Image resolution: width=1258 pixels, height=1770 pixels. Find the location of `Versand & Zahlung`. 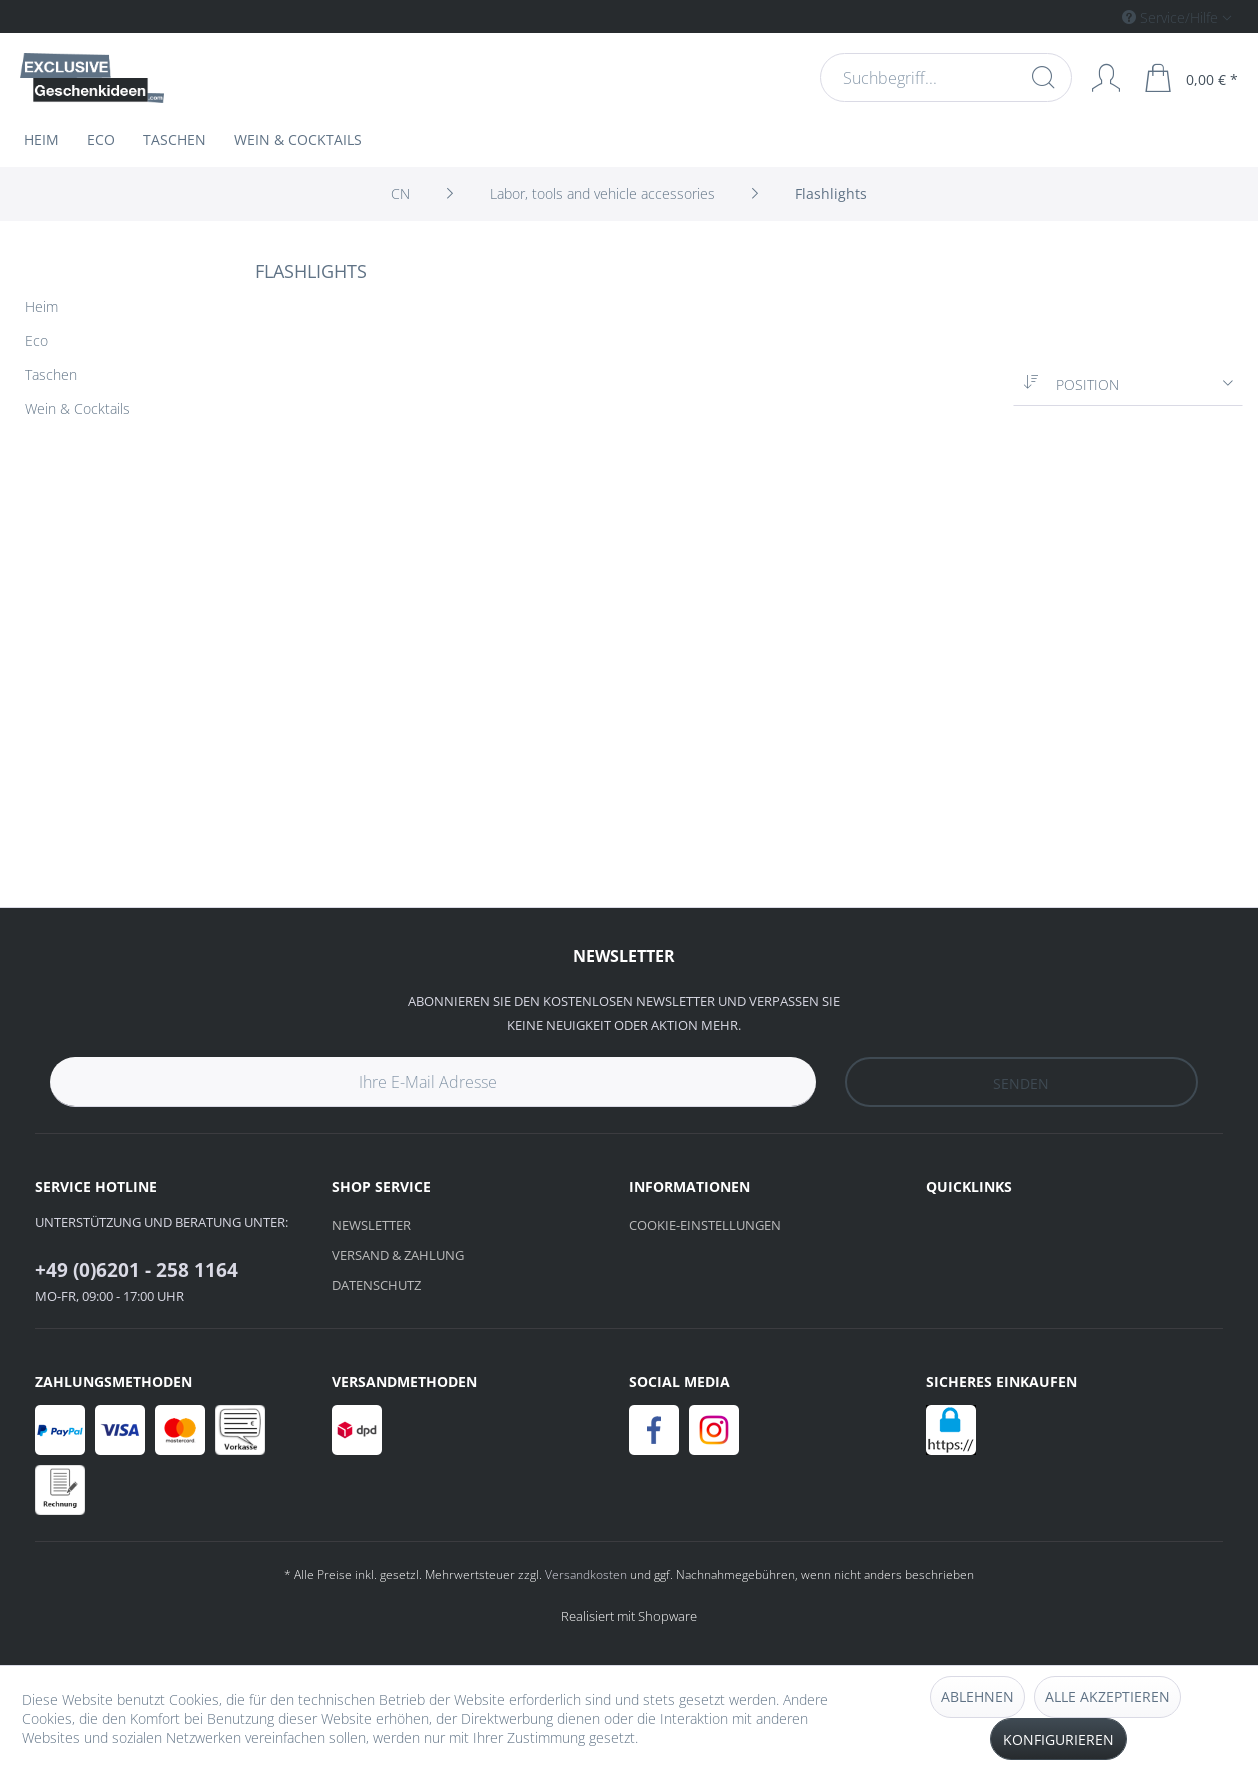

Versand & Zahlung is located at coordinates (398, 1255).